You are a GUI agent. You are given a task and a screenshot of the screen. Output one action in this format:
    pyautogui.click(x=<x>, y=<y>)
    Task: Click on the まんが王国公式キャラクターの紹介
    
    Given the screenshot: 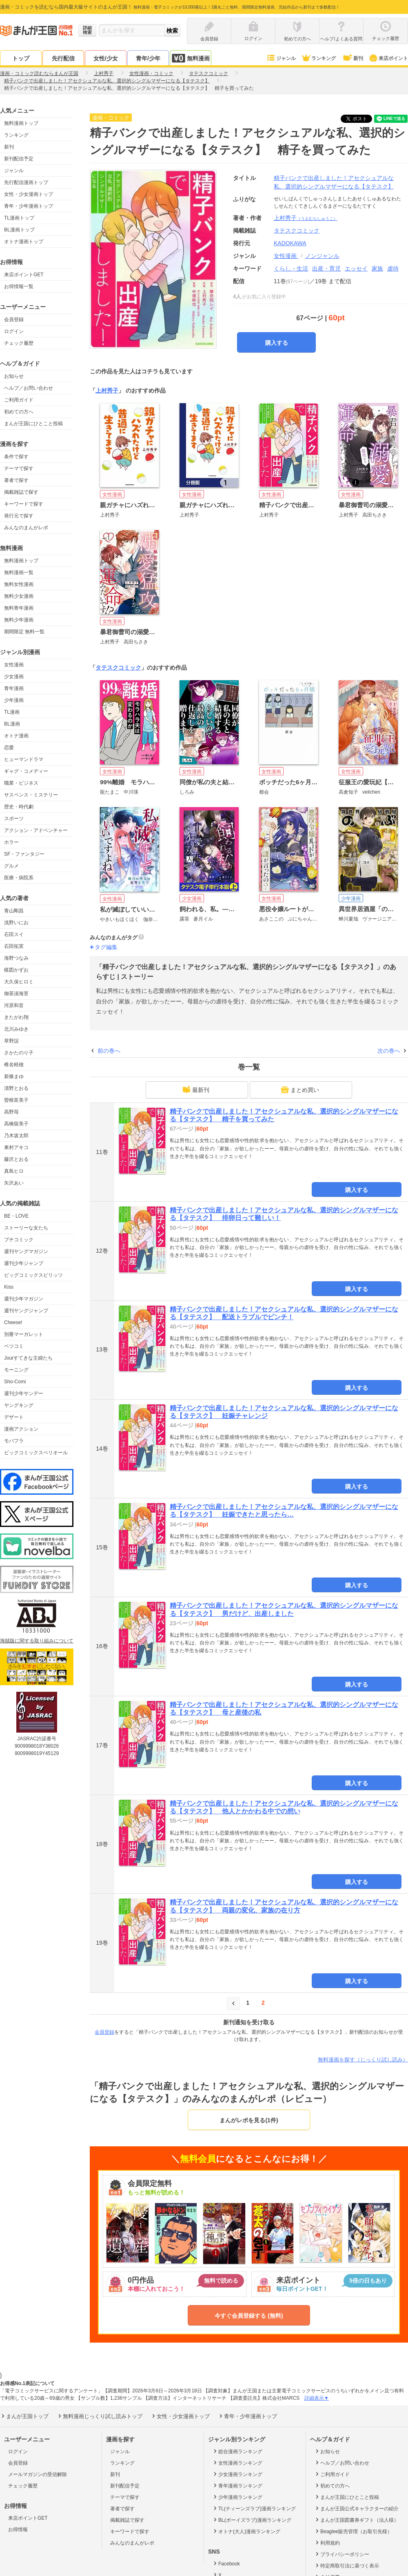 What is the action you would take?
    pyautogui.click(x=356, y=2508)
    